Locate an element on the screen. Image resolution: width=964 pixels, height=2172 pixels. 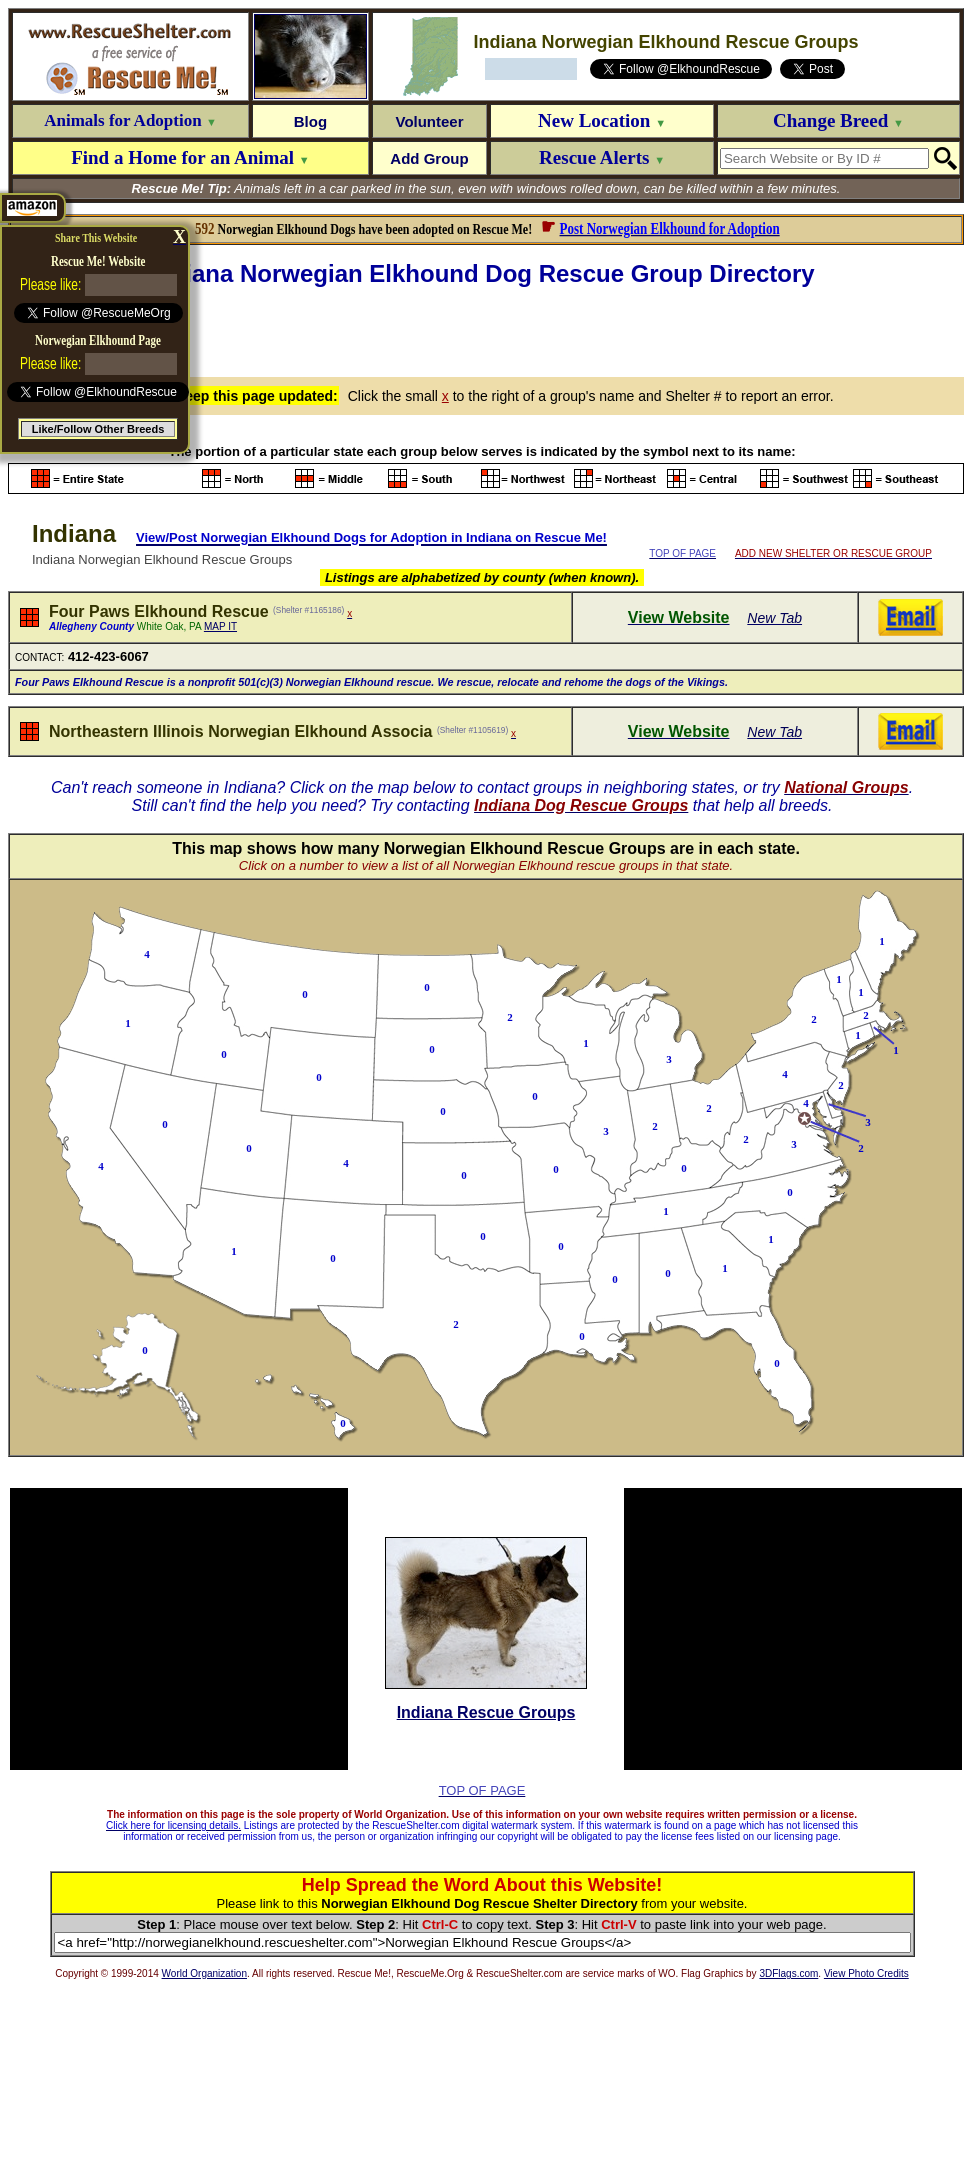
MAP IT is located at coordinates (220, 626).